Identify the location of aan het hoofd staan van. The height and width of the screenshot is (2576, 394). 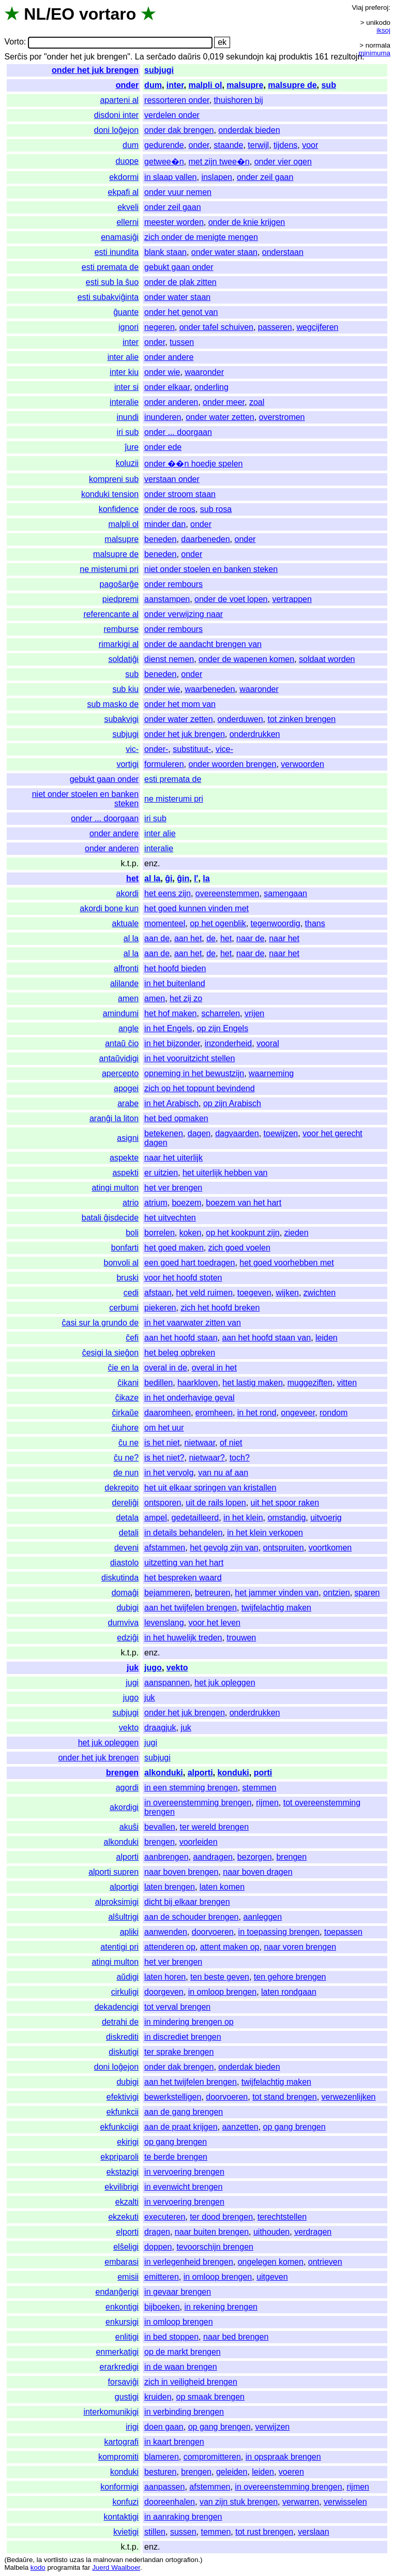
(266, 1337).